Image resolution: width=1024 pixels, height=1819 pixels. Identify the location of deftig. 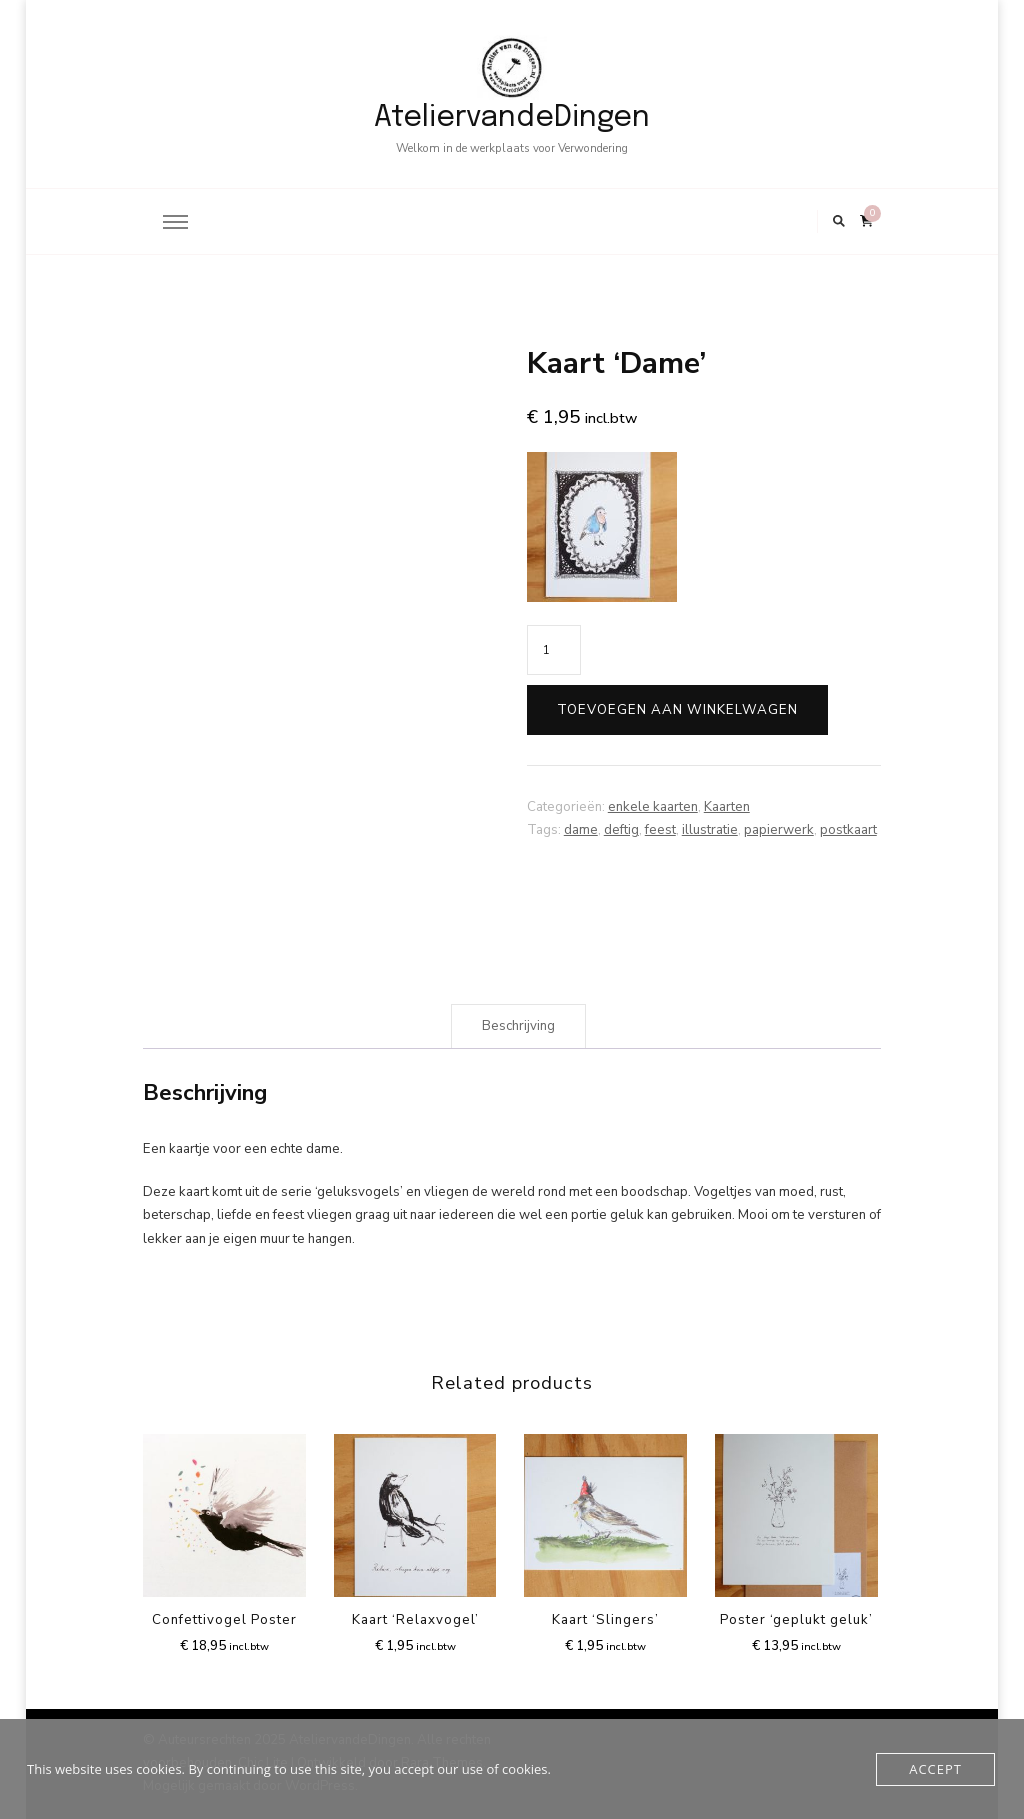
(621, 830).